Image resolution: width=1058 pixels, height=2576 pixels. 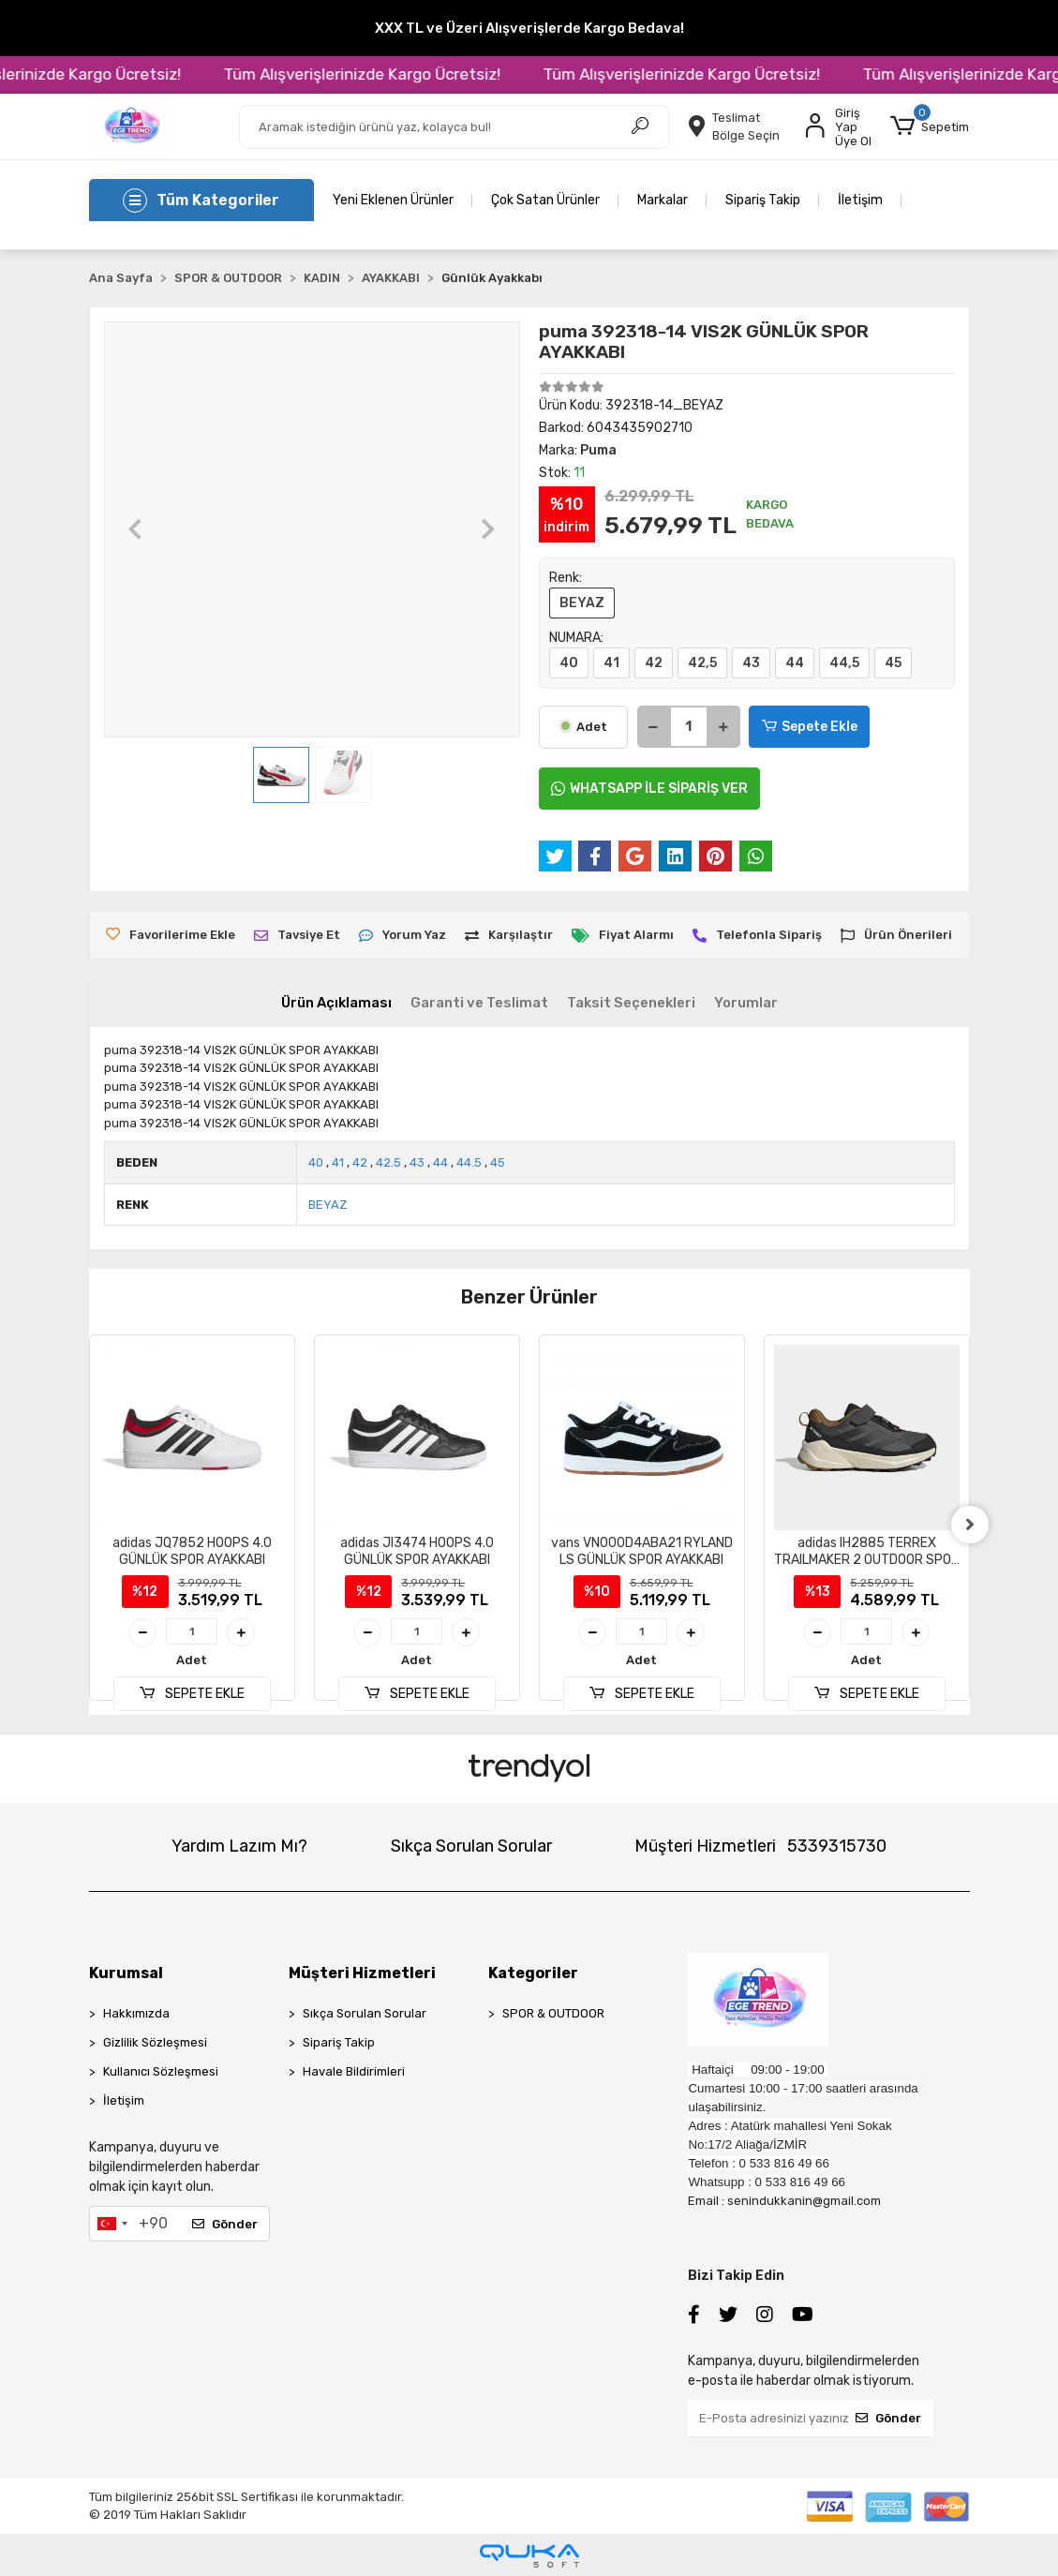 I want to click on 44,5, so click(x=844, y=663).